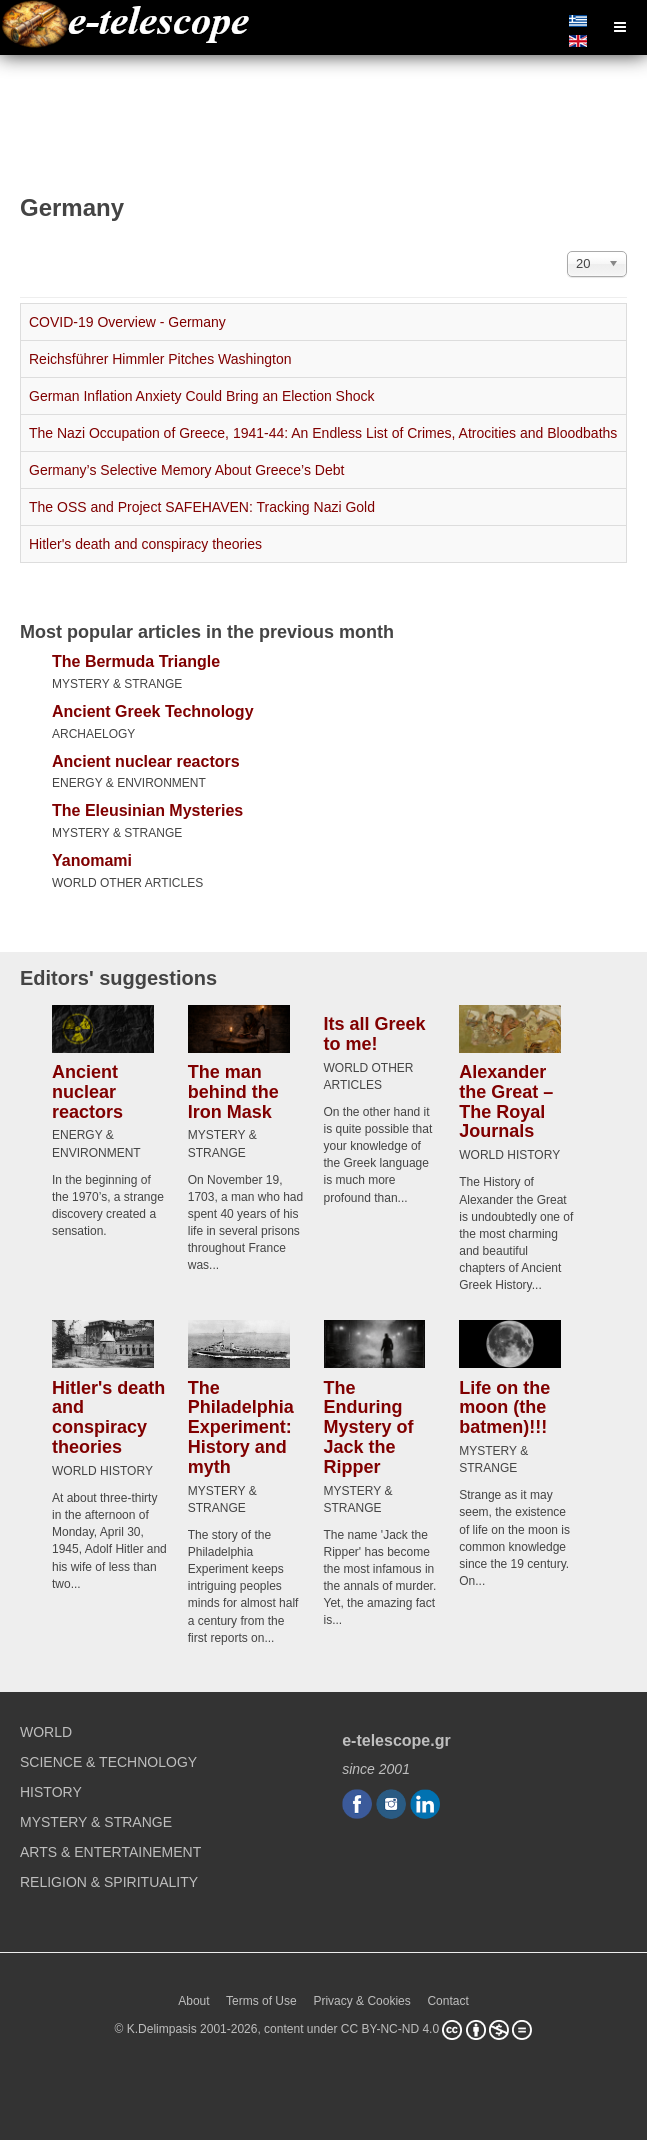 This screenshot has height=2140, width=647. Describe the element at coordinates (92, 860) in the screenshot. I see `Yanomami` at that location.